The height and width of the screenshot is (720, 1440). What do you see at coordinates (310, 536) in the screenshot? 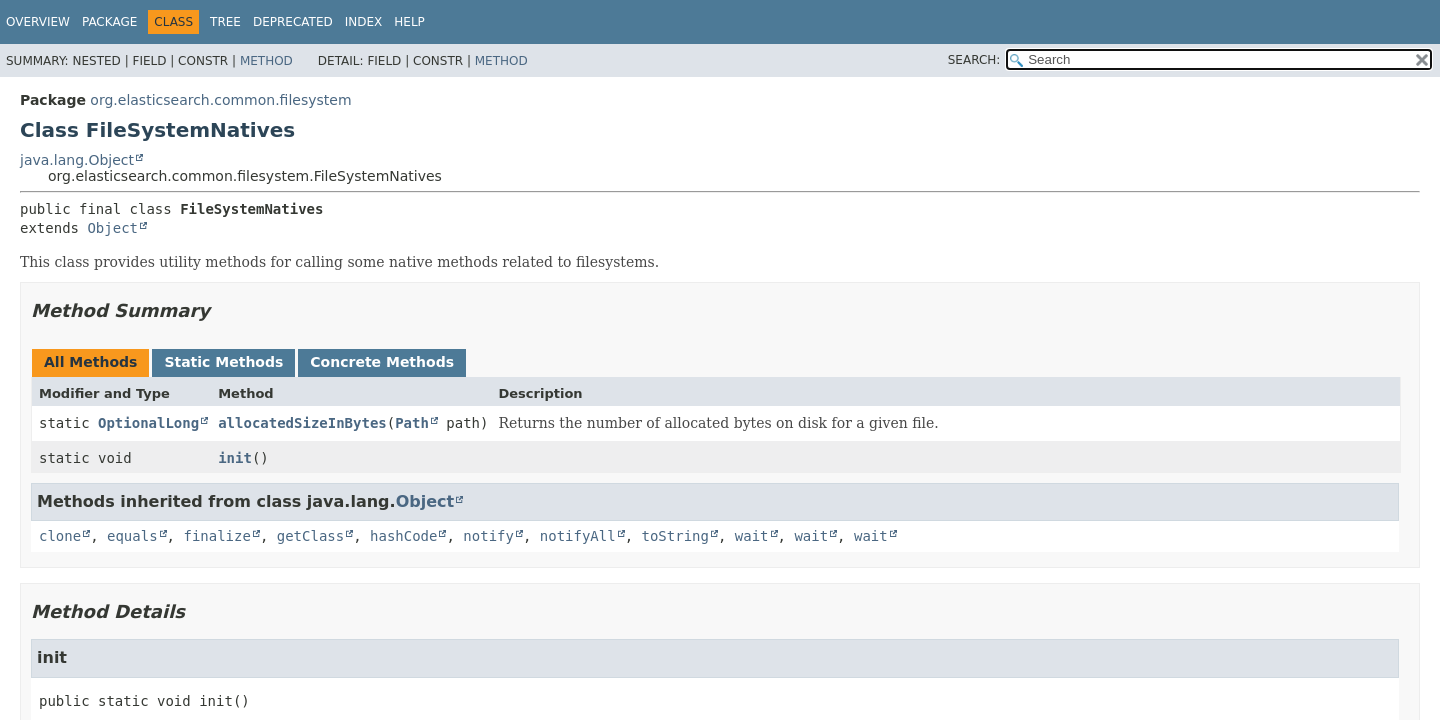
I see `getClass` at bounding box center [310, 536].